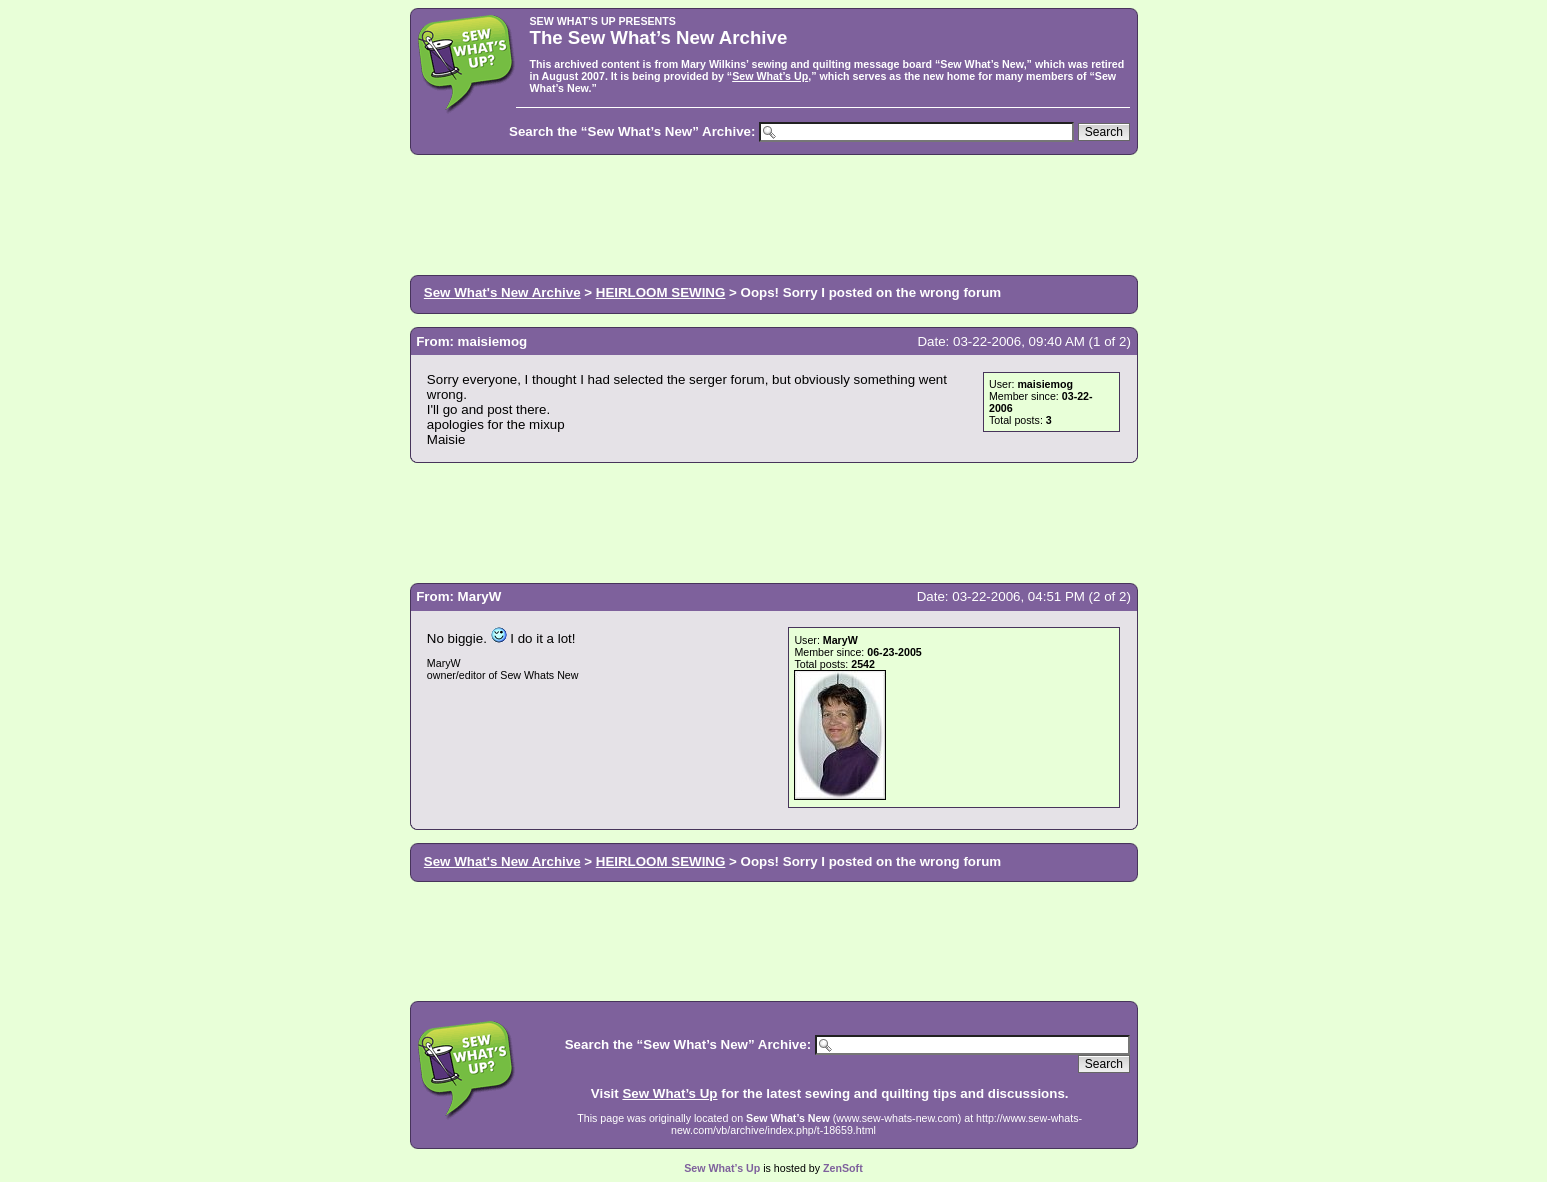  I want to click on HEIRLOOM SEWING, so click(661, 292).